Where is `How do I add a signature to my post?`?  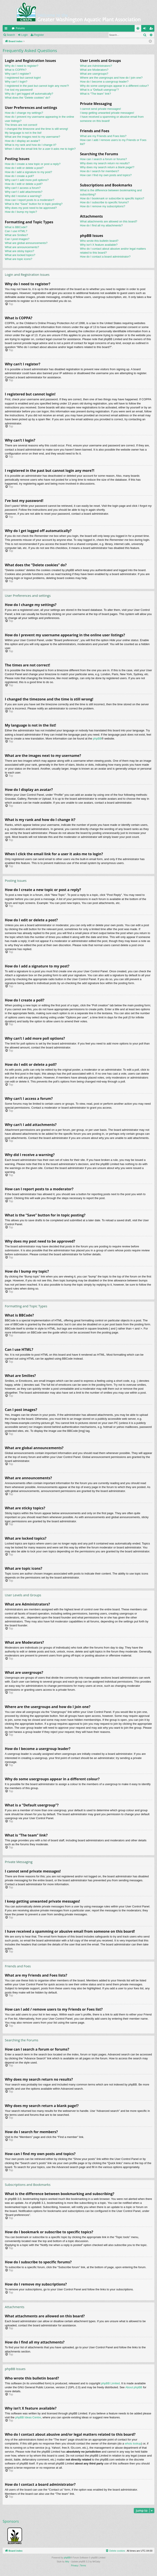
How do I add a signature to my post? is located at coordinates (28, 172).